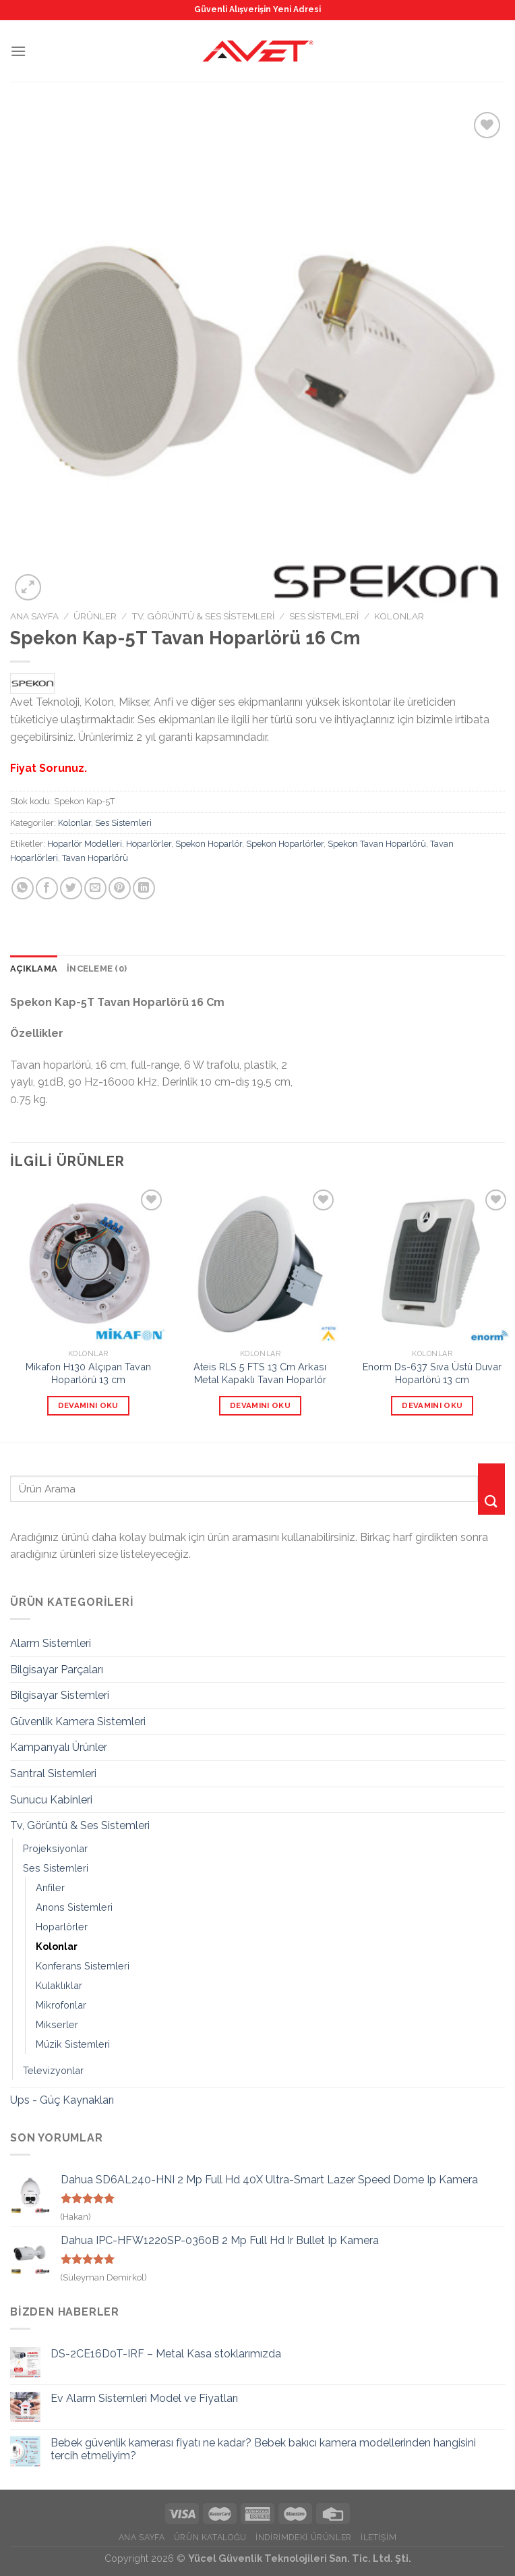 Image resolution: width=515 pixels, height=2576 pixels. Describe the element at coordinates (210, 2537) in the screenshot. I see `Ürün Kataloğu` at that location.